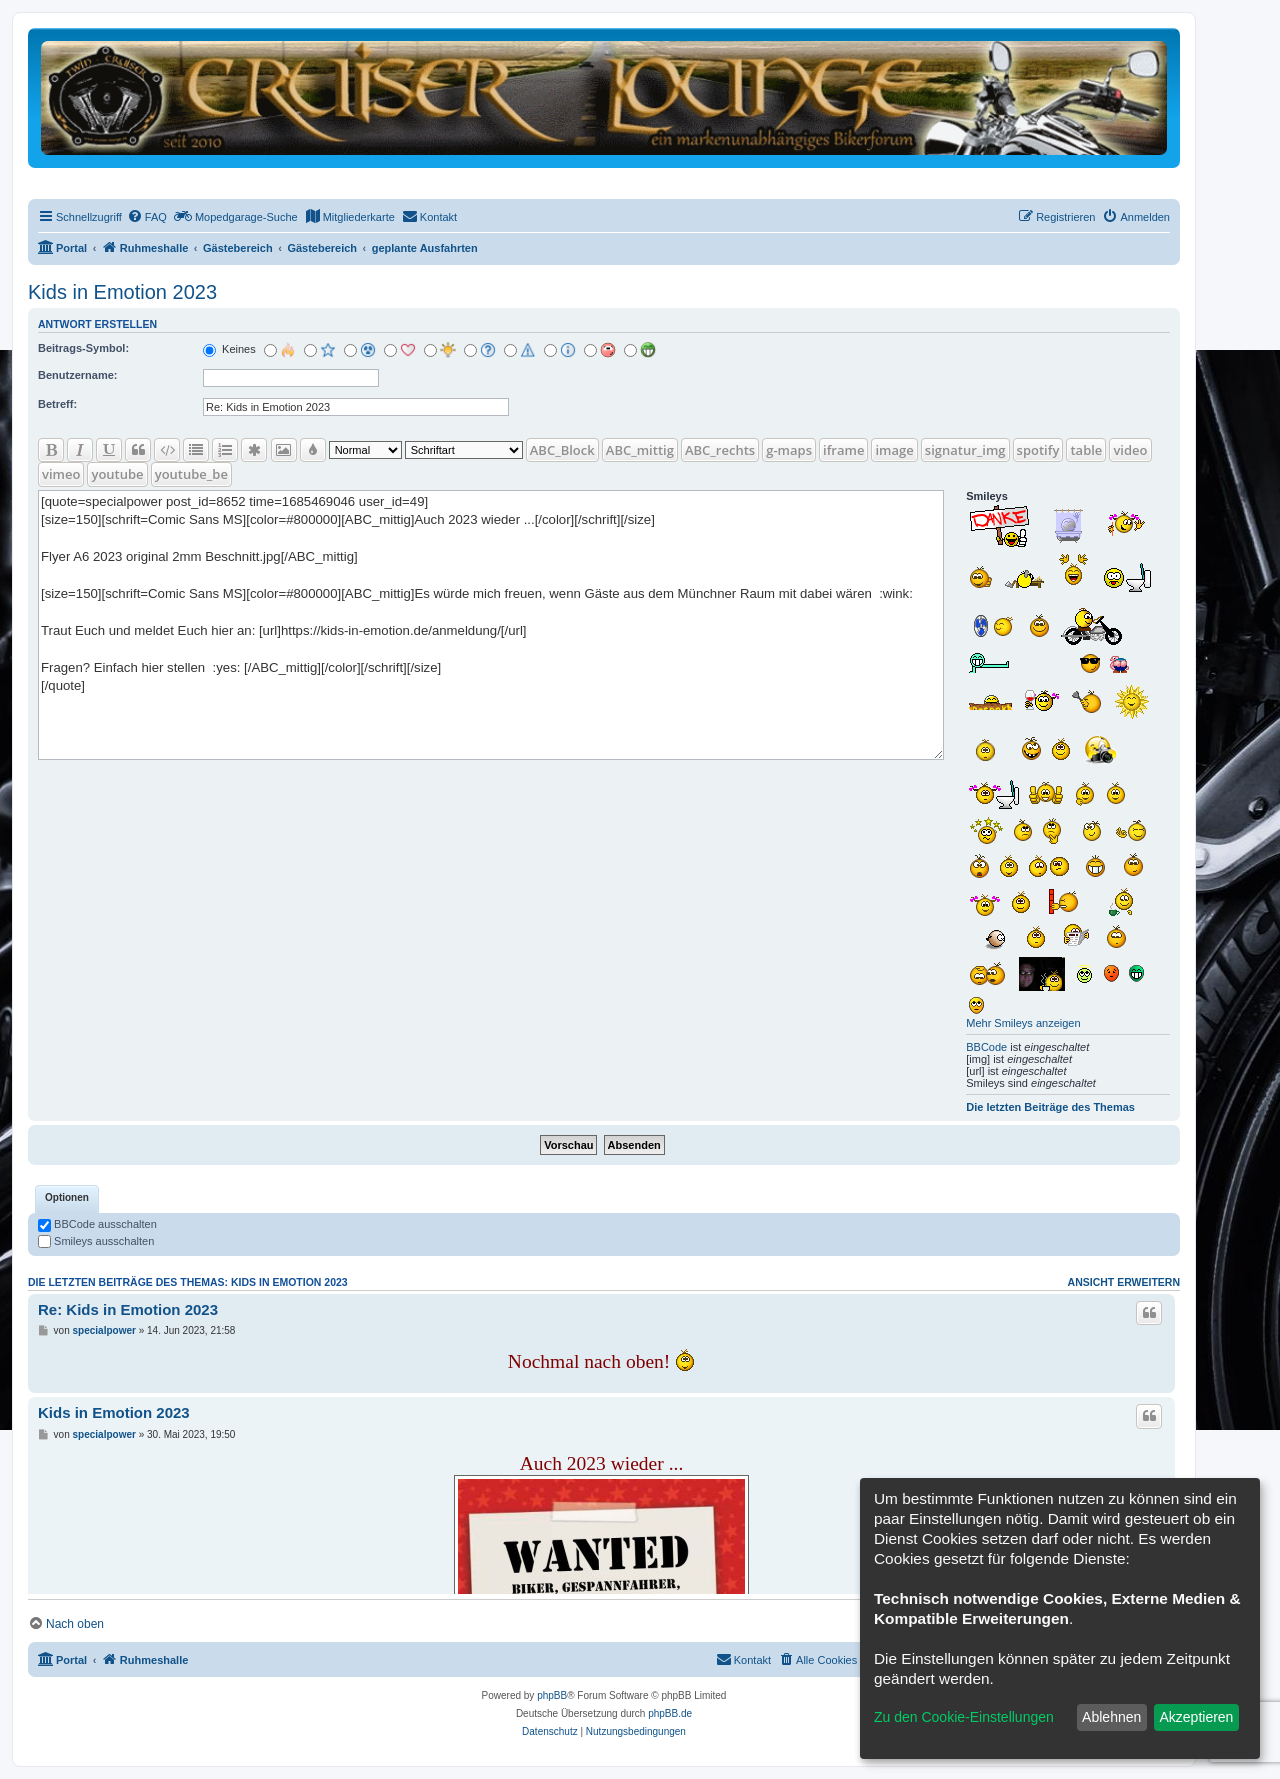 This screenshot has width=1280, height=1779. I want to click on Betreff:, so click(57, 404).